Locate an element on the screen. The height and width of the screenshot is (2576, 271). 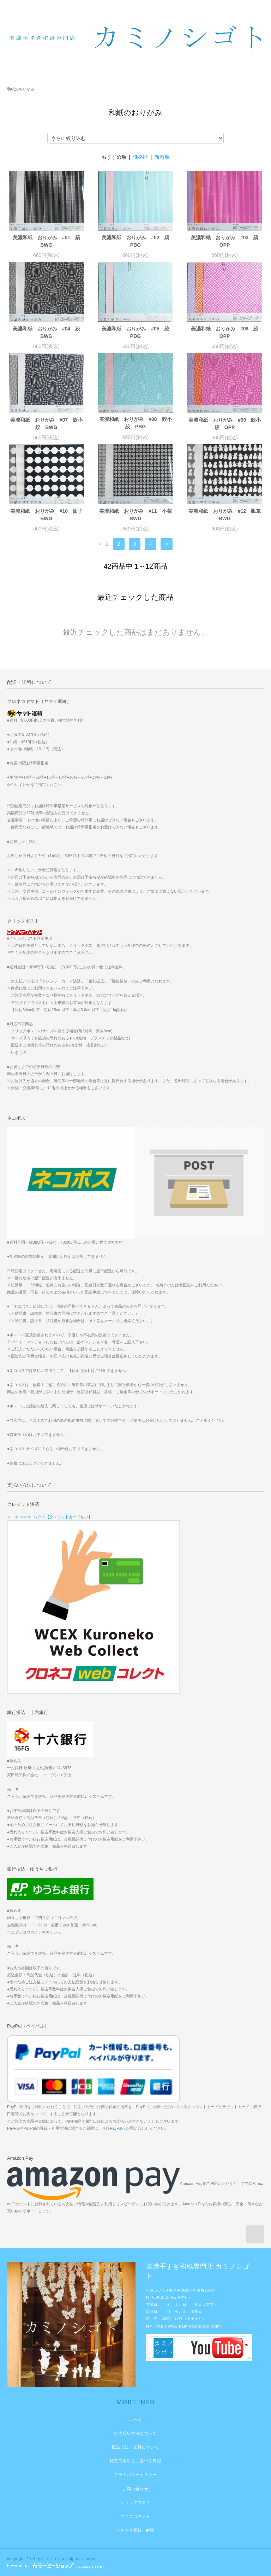
配送方法・送料について is located at coordinates (135, 2447).